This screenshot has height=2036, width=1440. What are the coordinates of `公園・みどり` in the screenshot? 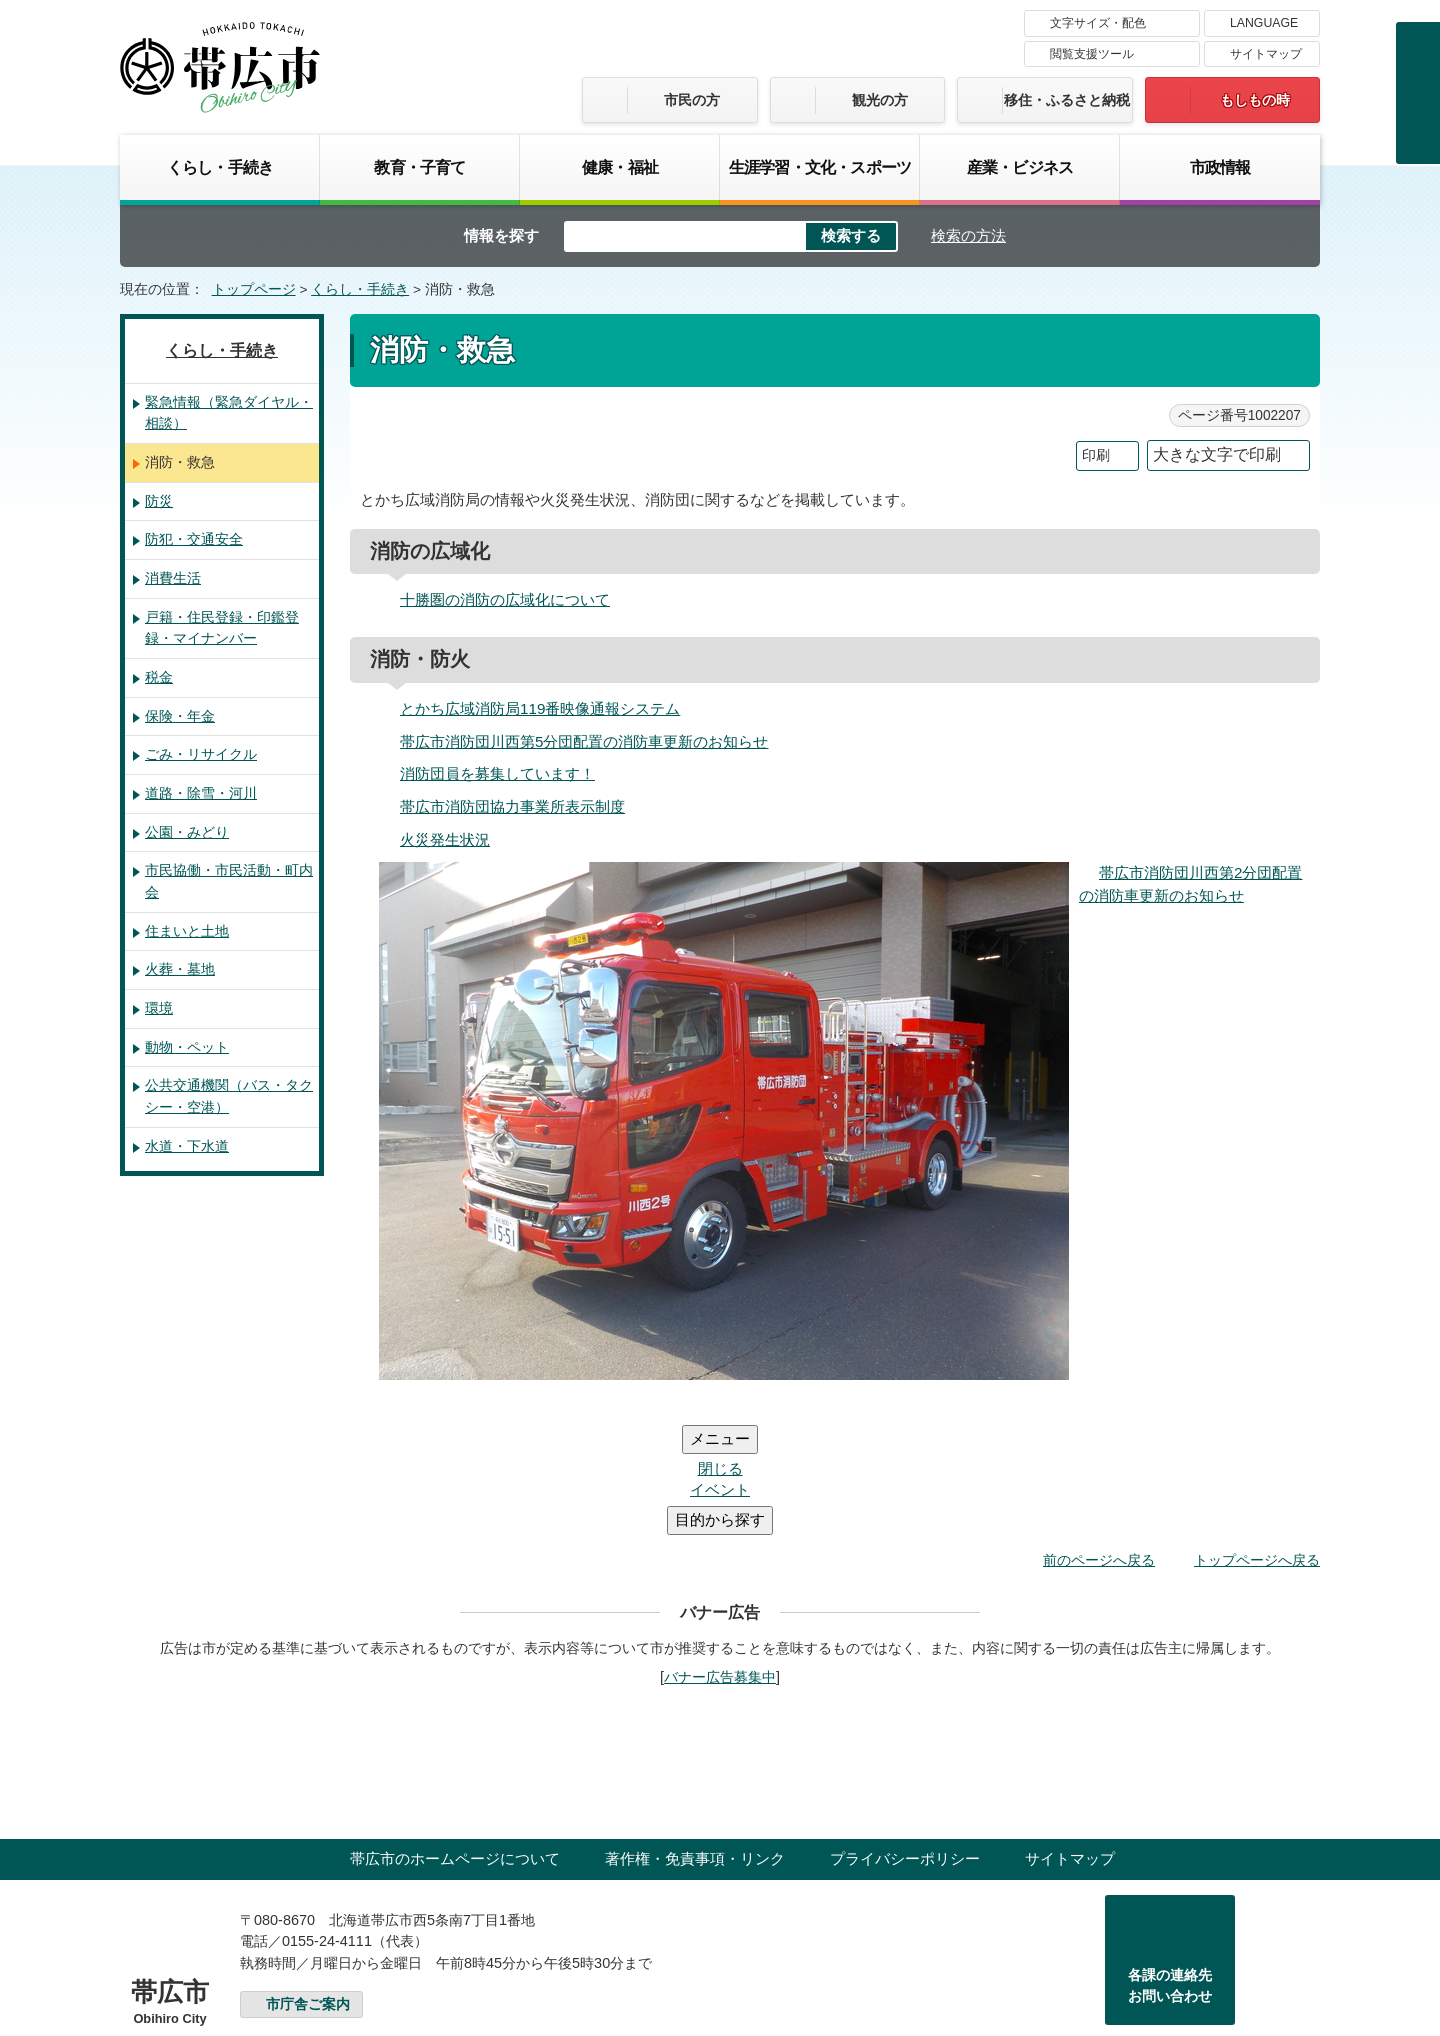 It's located at (187, 832).